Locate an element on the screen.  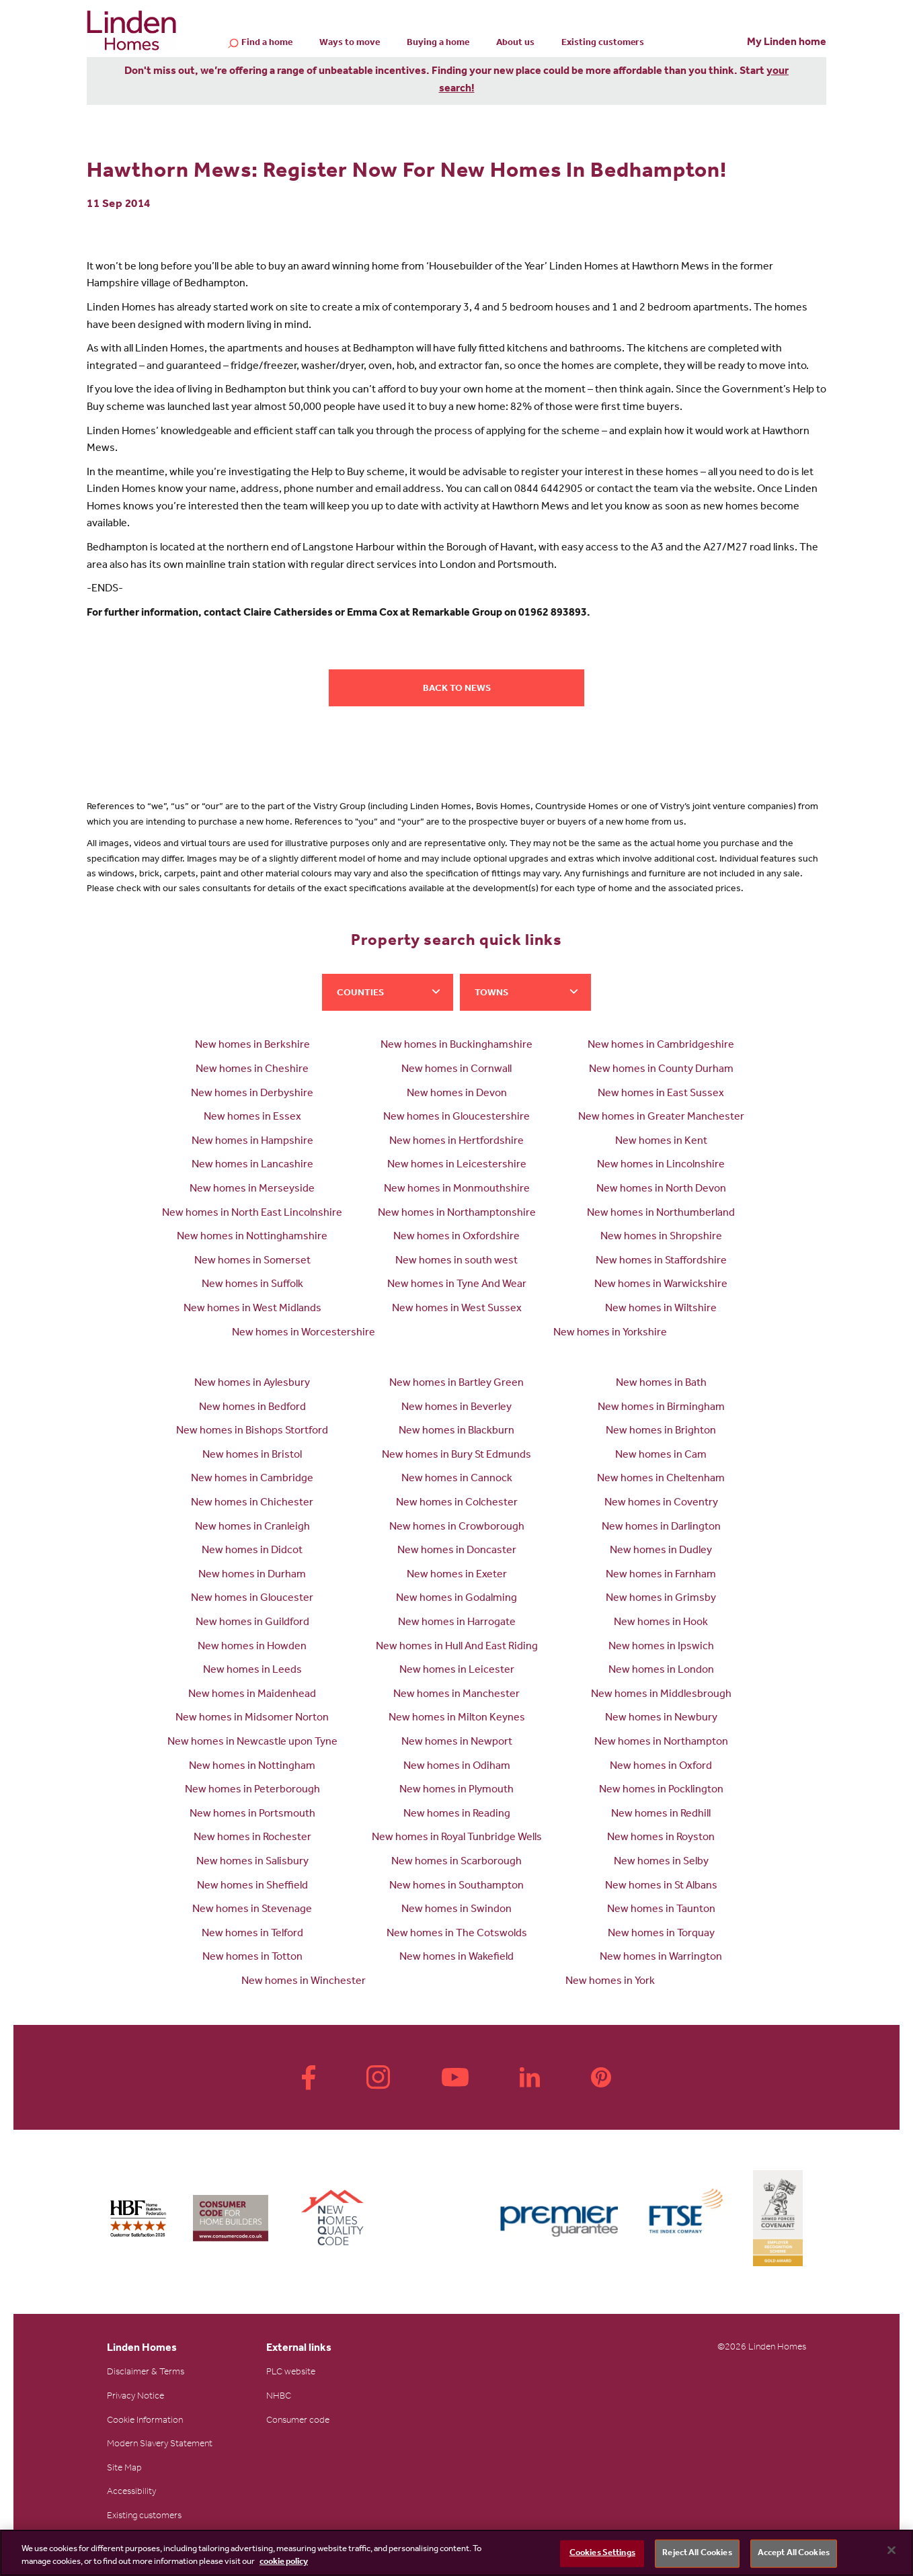
New homes in Northampton is located at coordinates (661, 1742).